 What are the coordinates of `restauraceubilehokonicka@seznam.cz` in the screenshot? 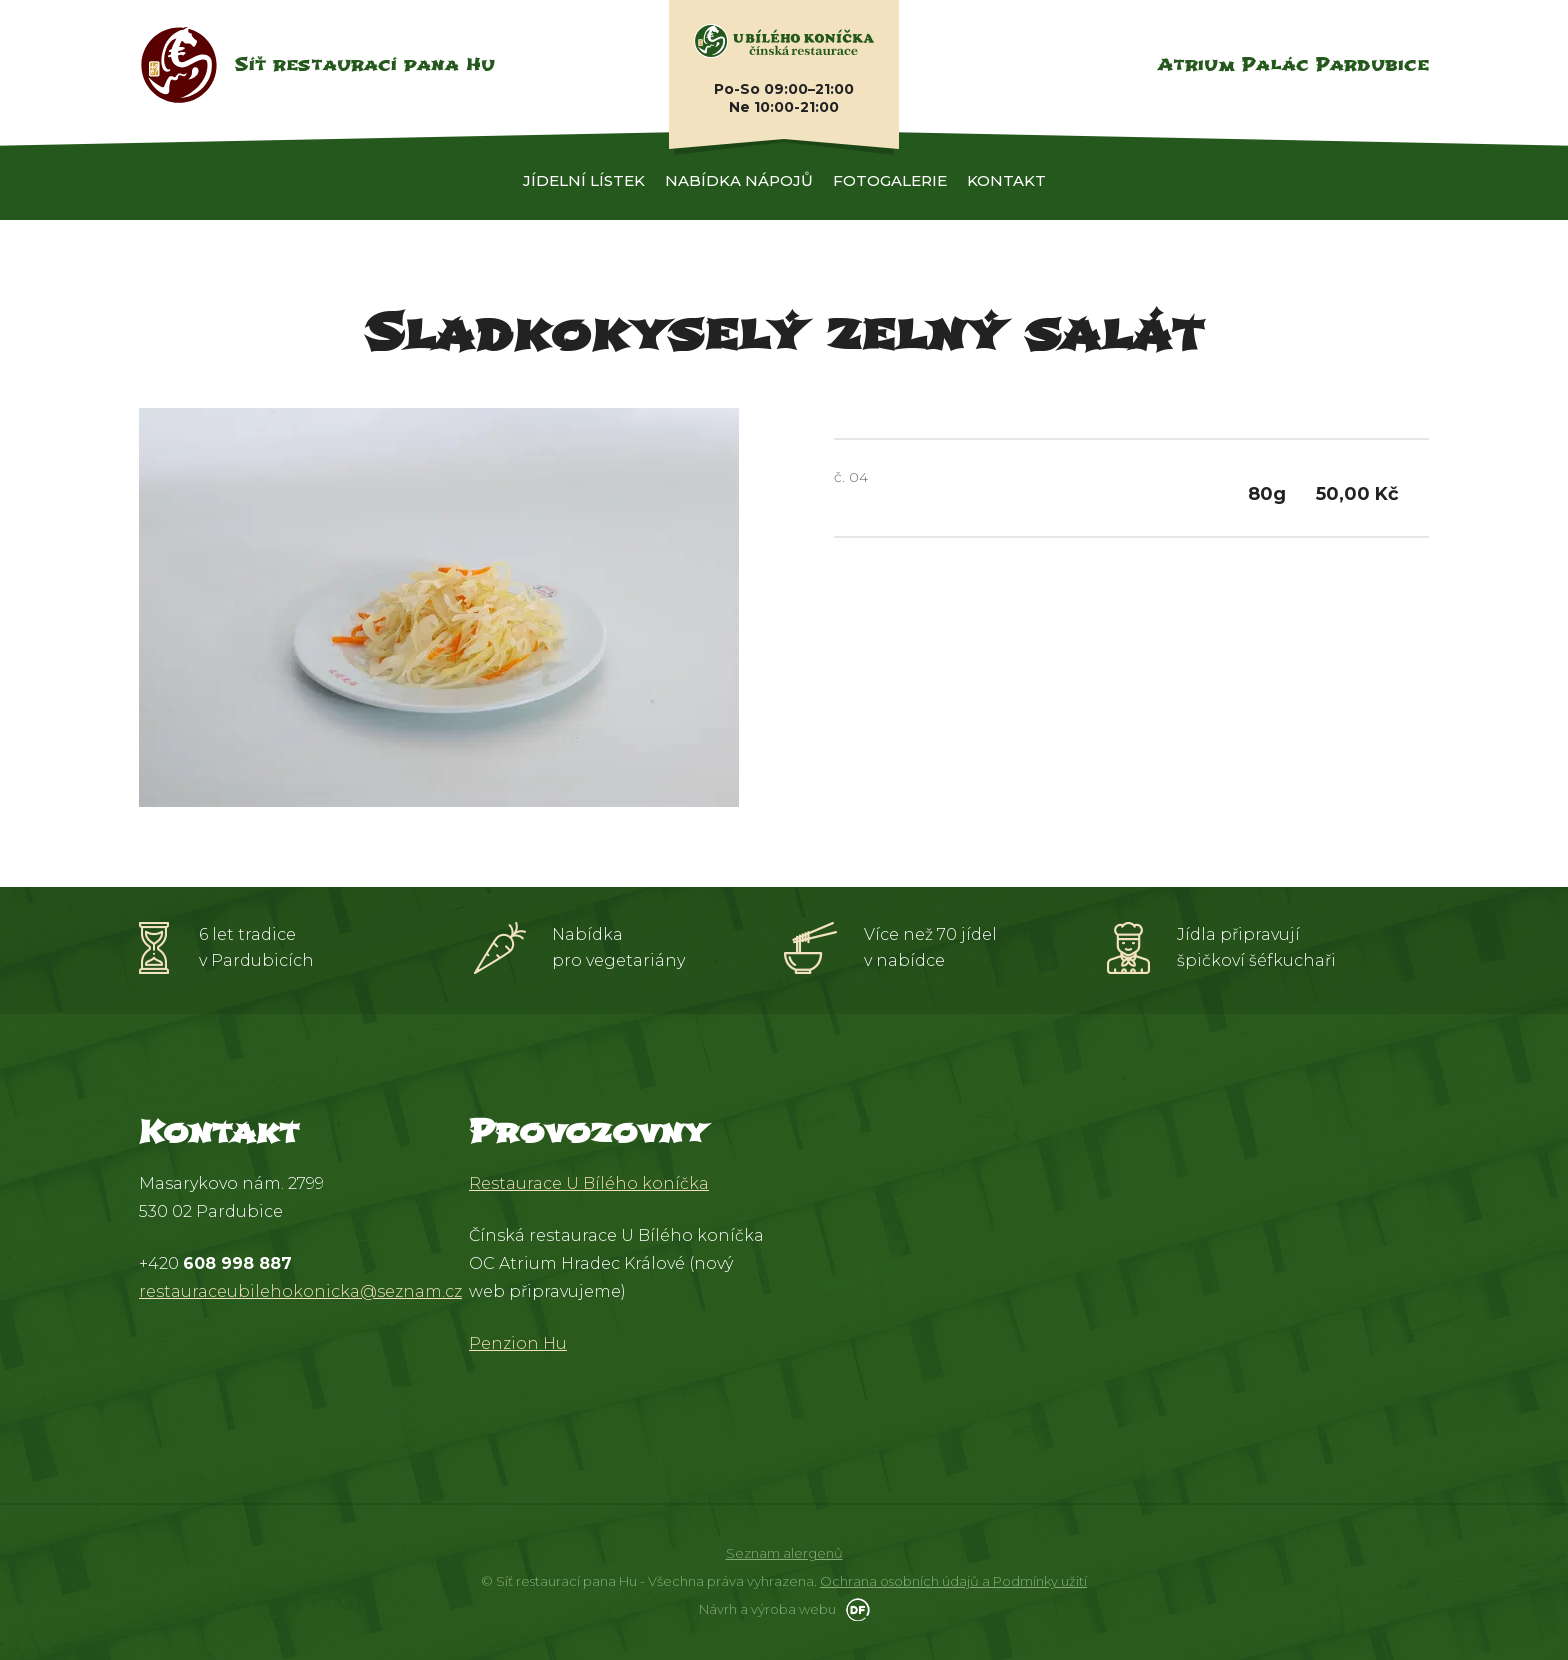 It's located at (300, 1291).